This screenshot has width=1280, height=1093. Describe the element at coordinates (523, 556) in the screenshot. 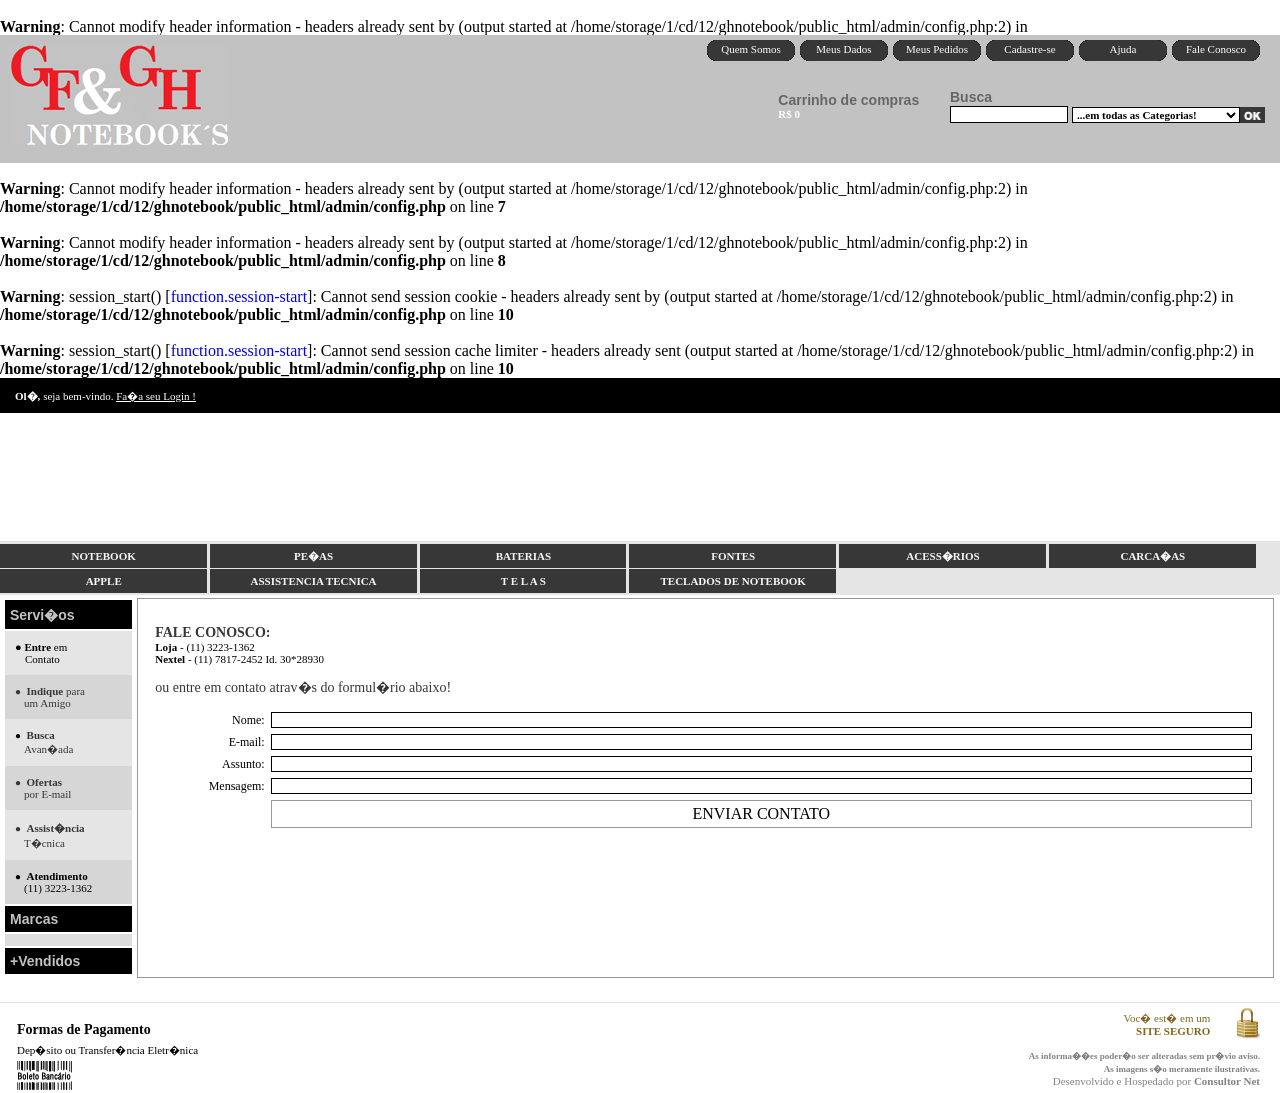

I see `BATERIAS` at that location.